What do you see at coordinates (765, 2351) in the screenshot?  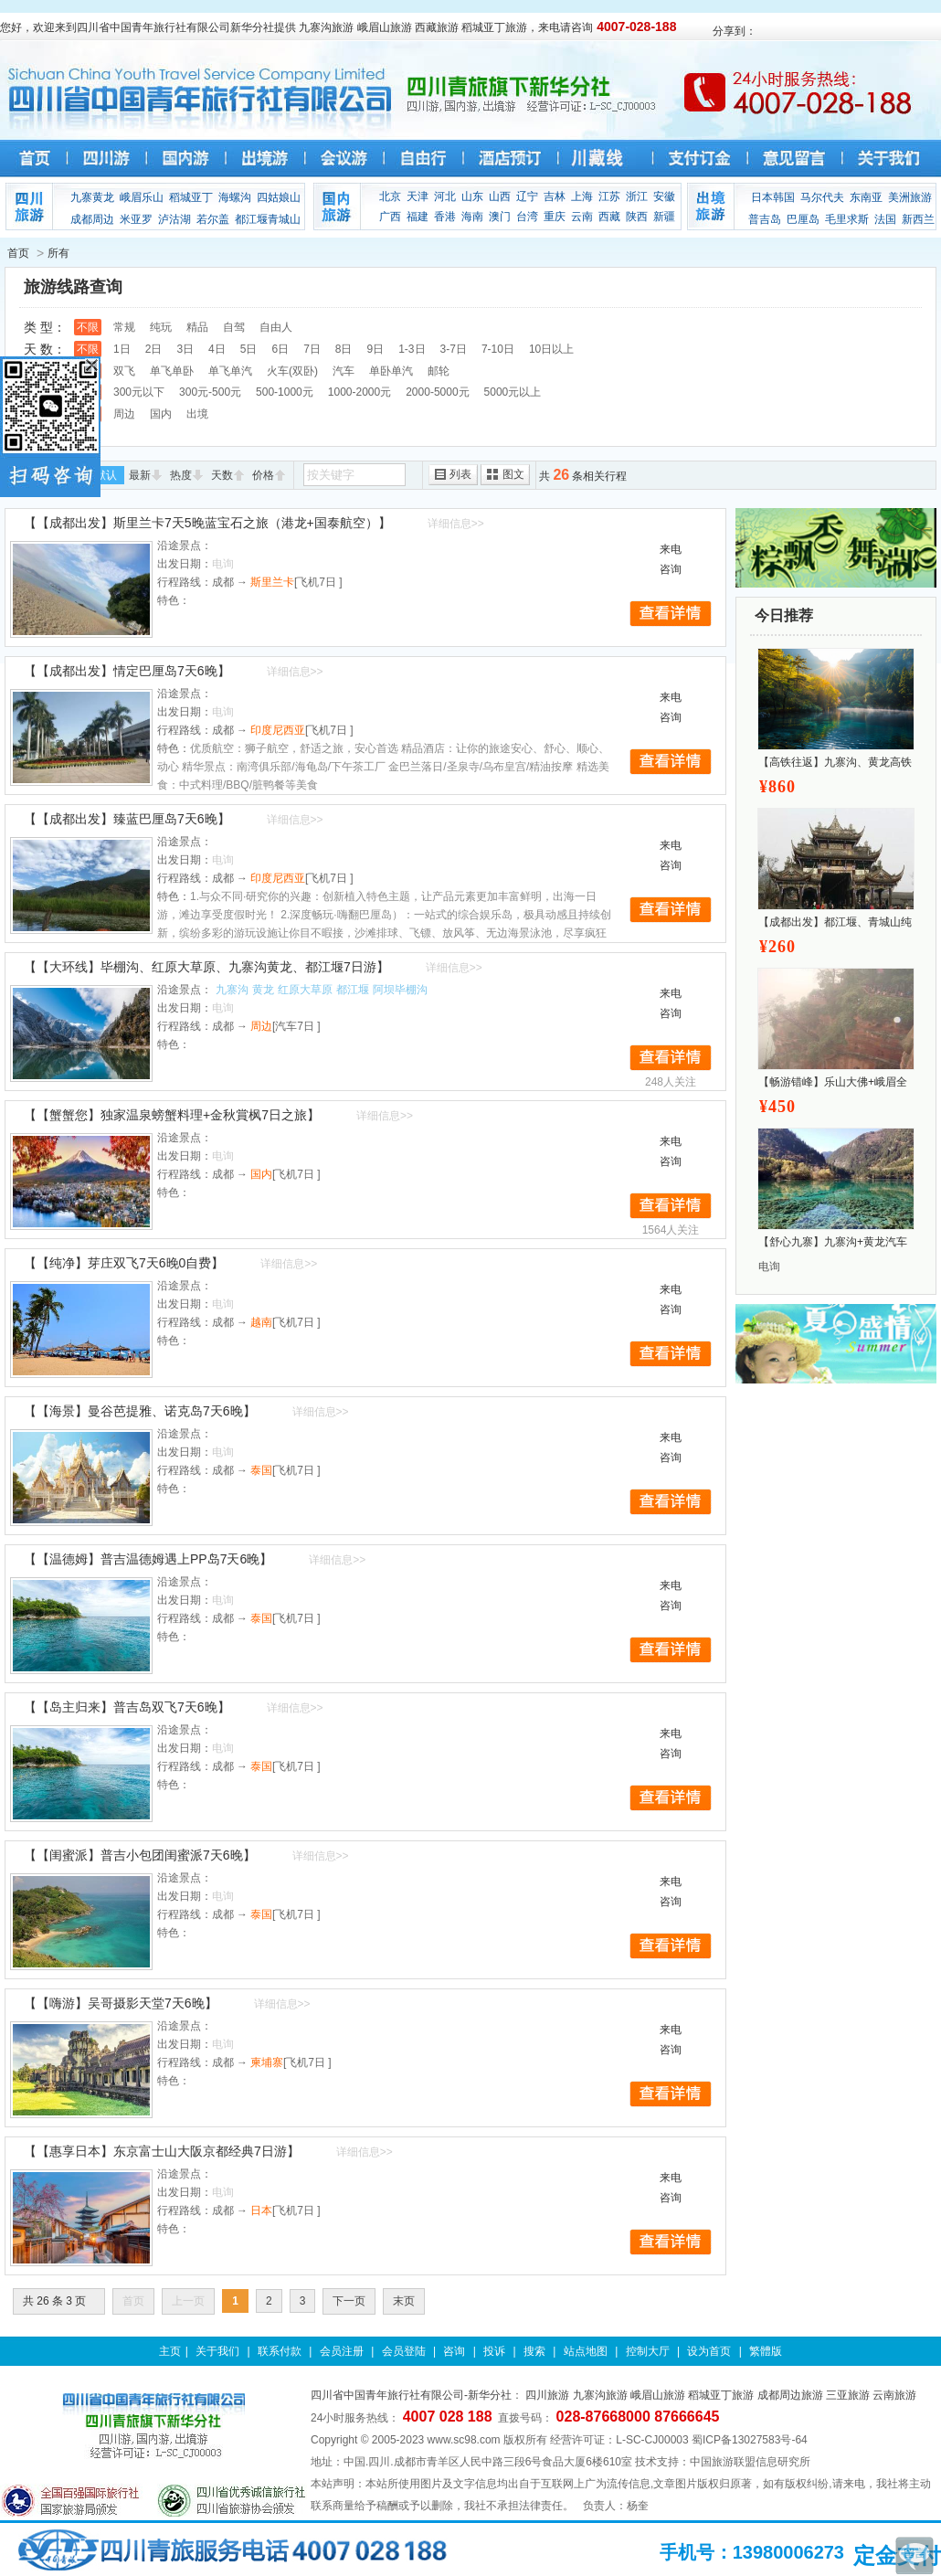 I see `繁體版` at bounding box center [765, 2351].